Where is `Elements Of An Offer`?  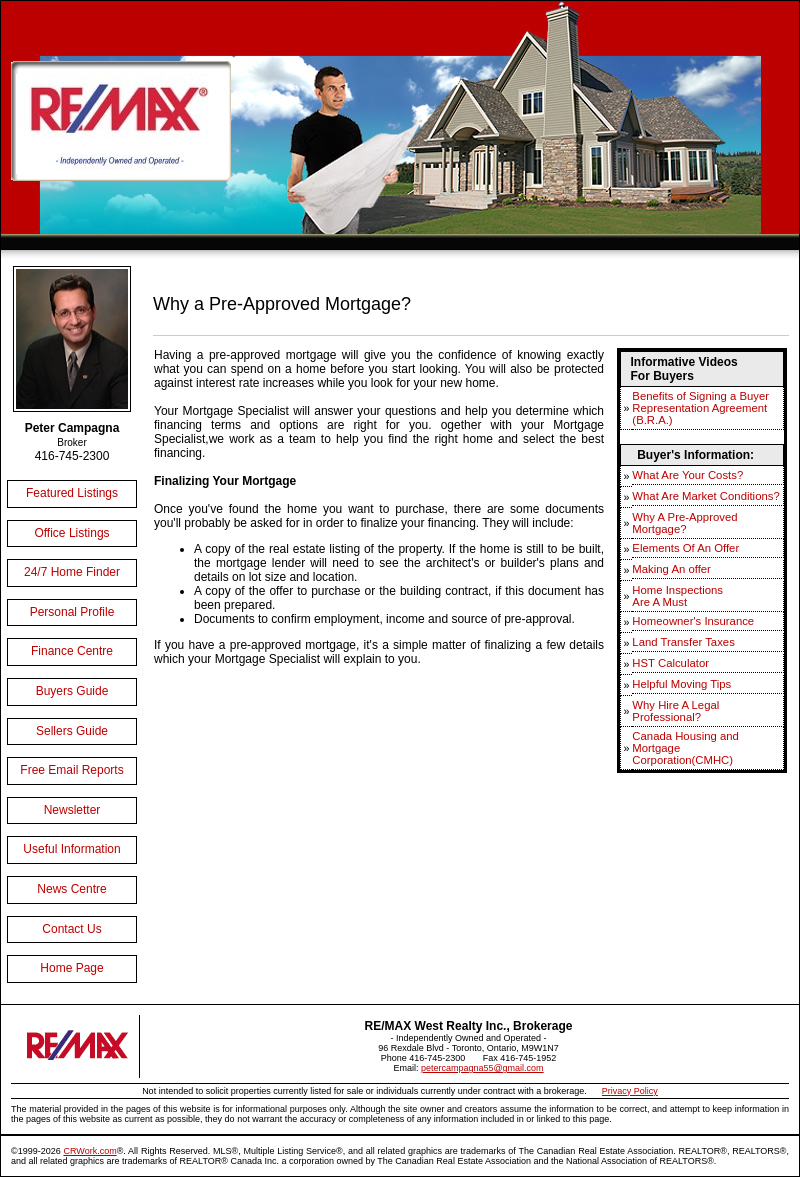 Elements Of An Offer is located at coordinates (685, 548).